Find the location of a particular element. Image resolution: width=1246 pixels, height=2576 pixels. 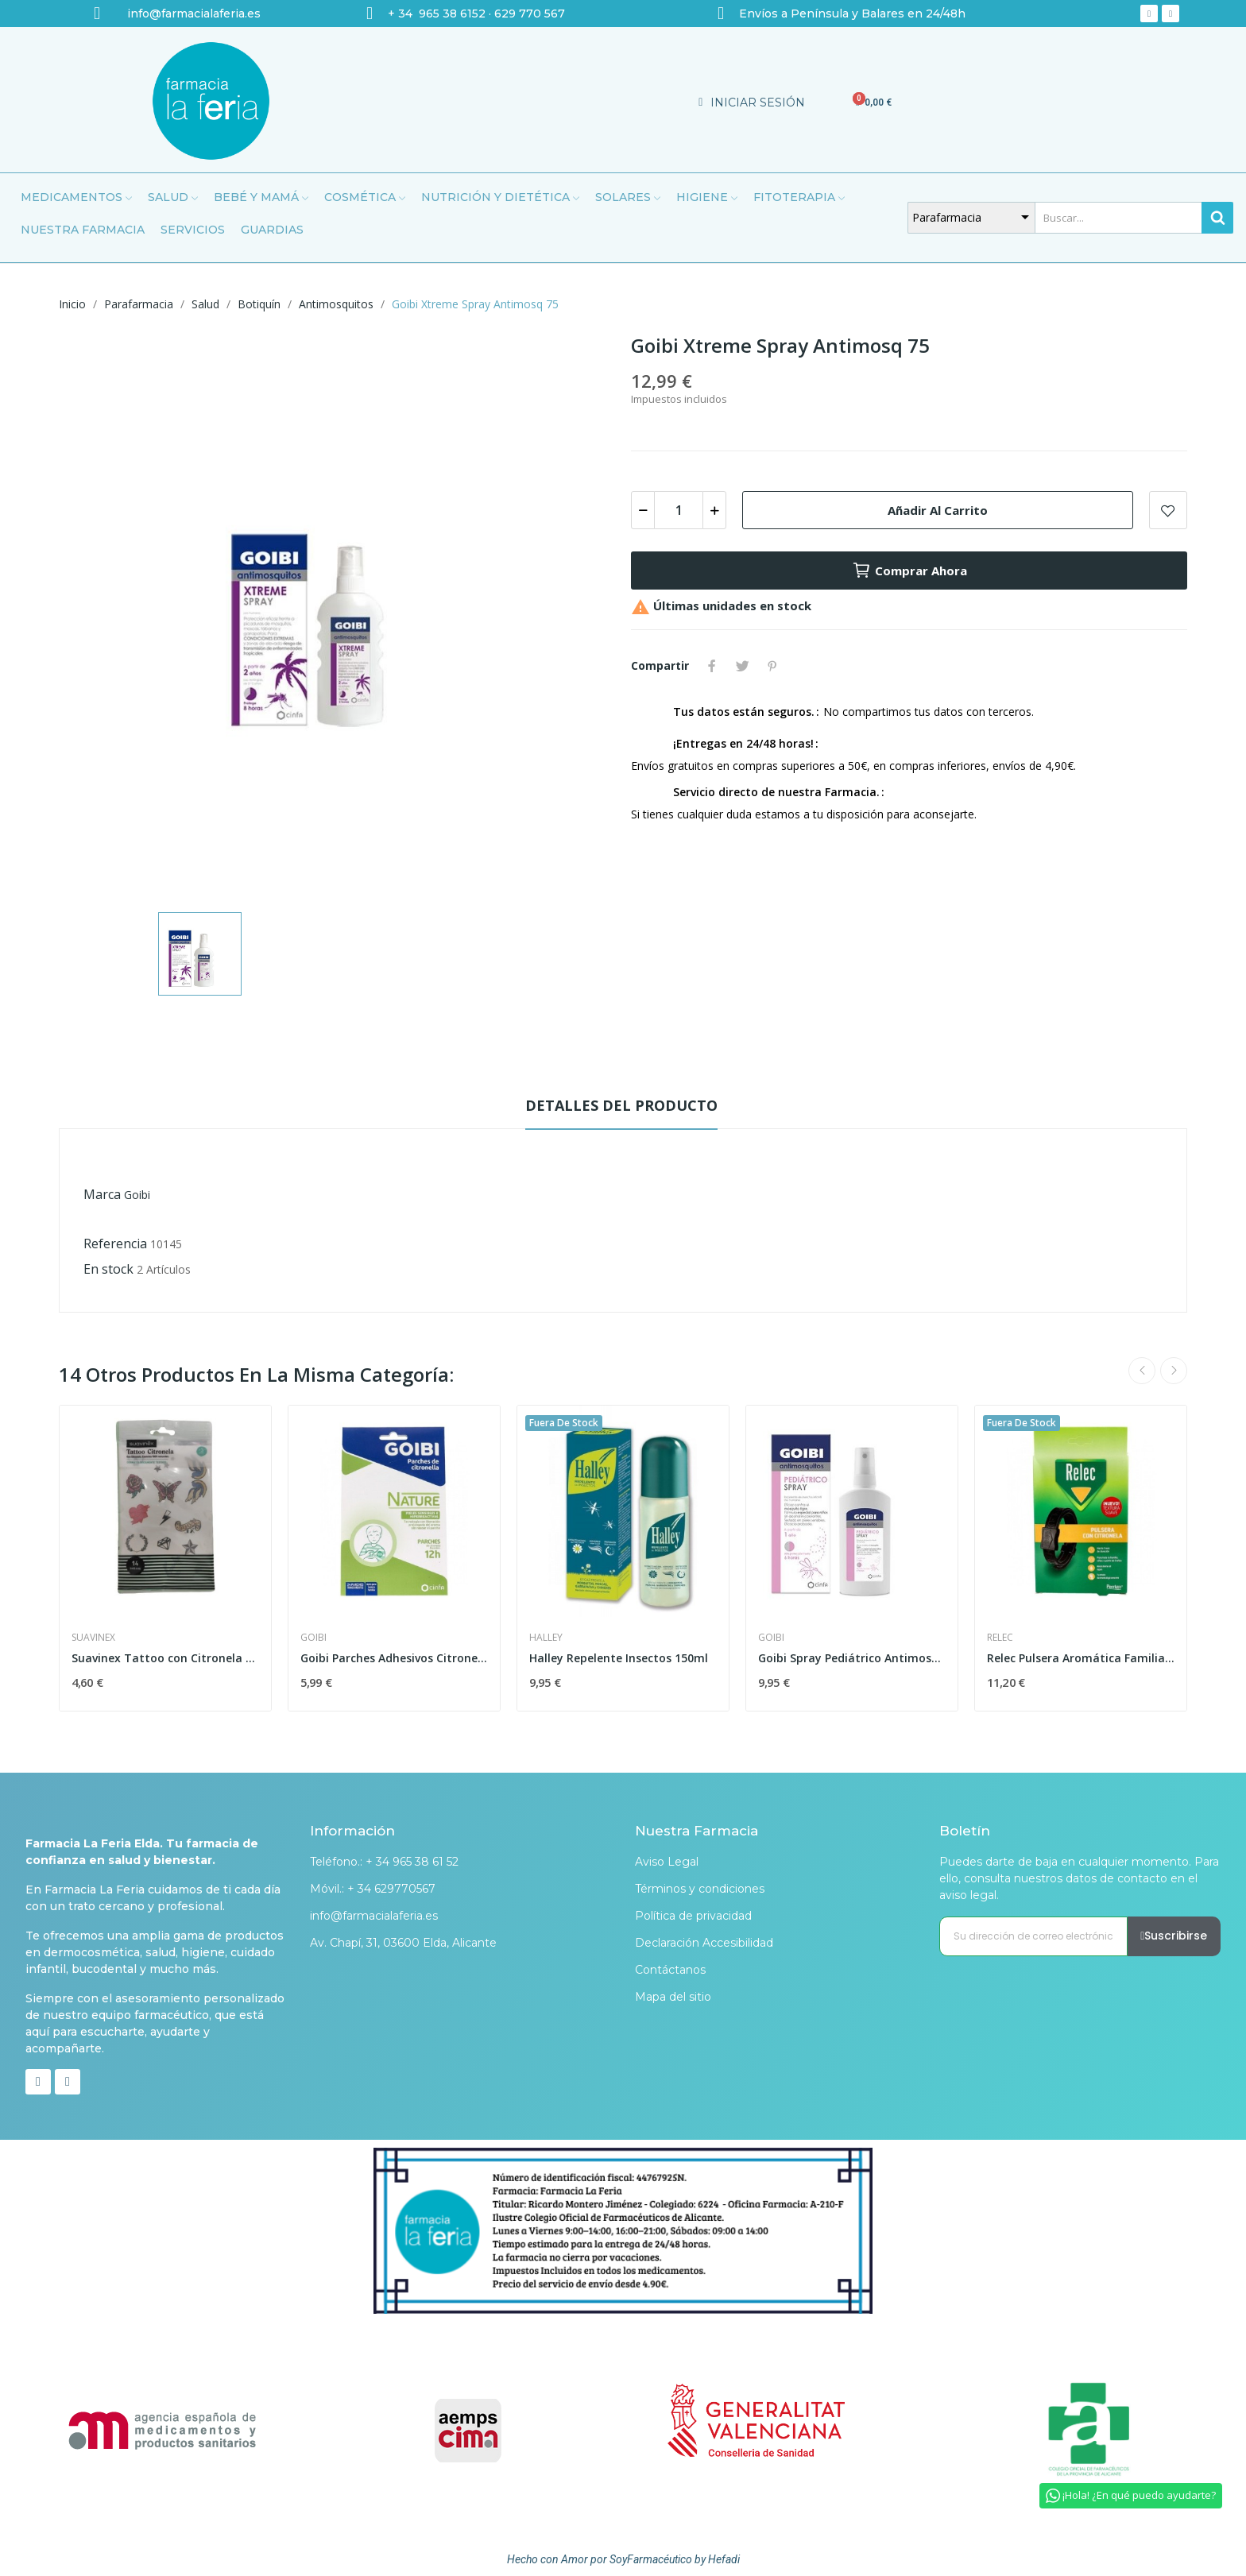

Av. Chapí, 31, 03600 Elda, Alicante is located at coordinates (403, 1943).